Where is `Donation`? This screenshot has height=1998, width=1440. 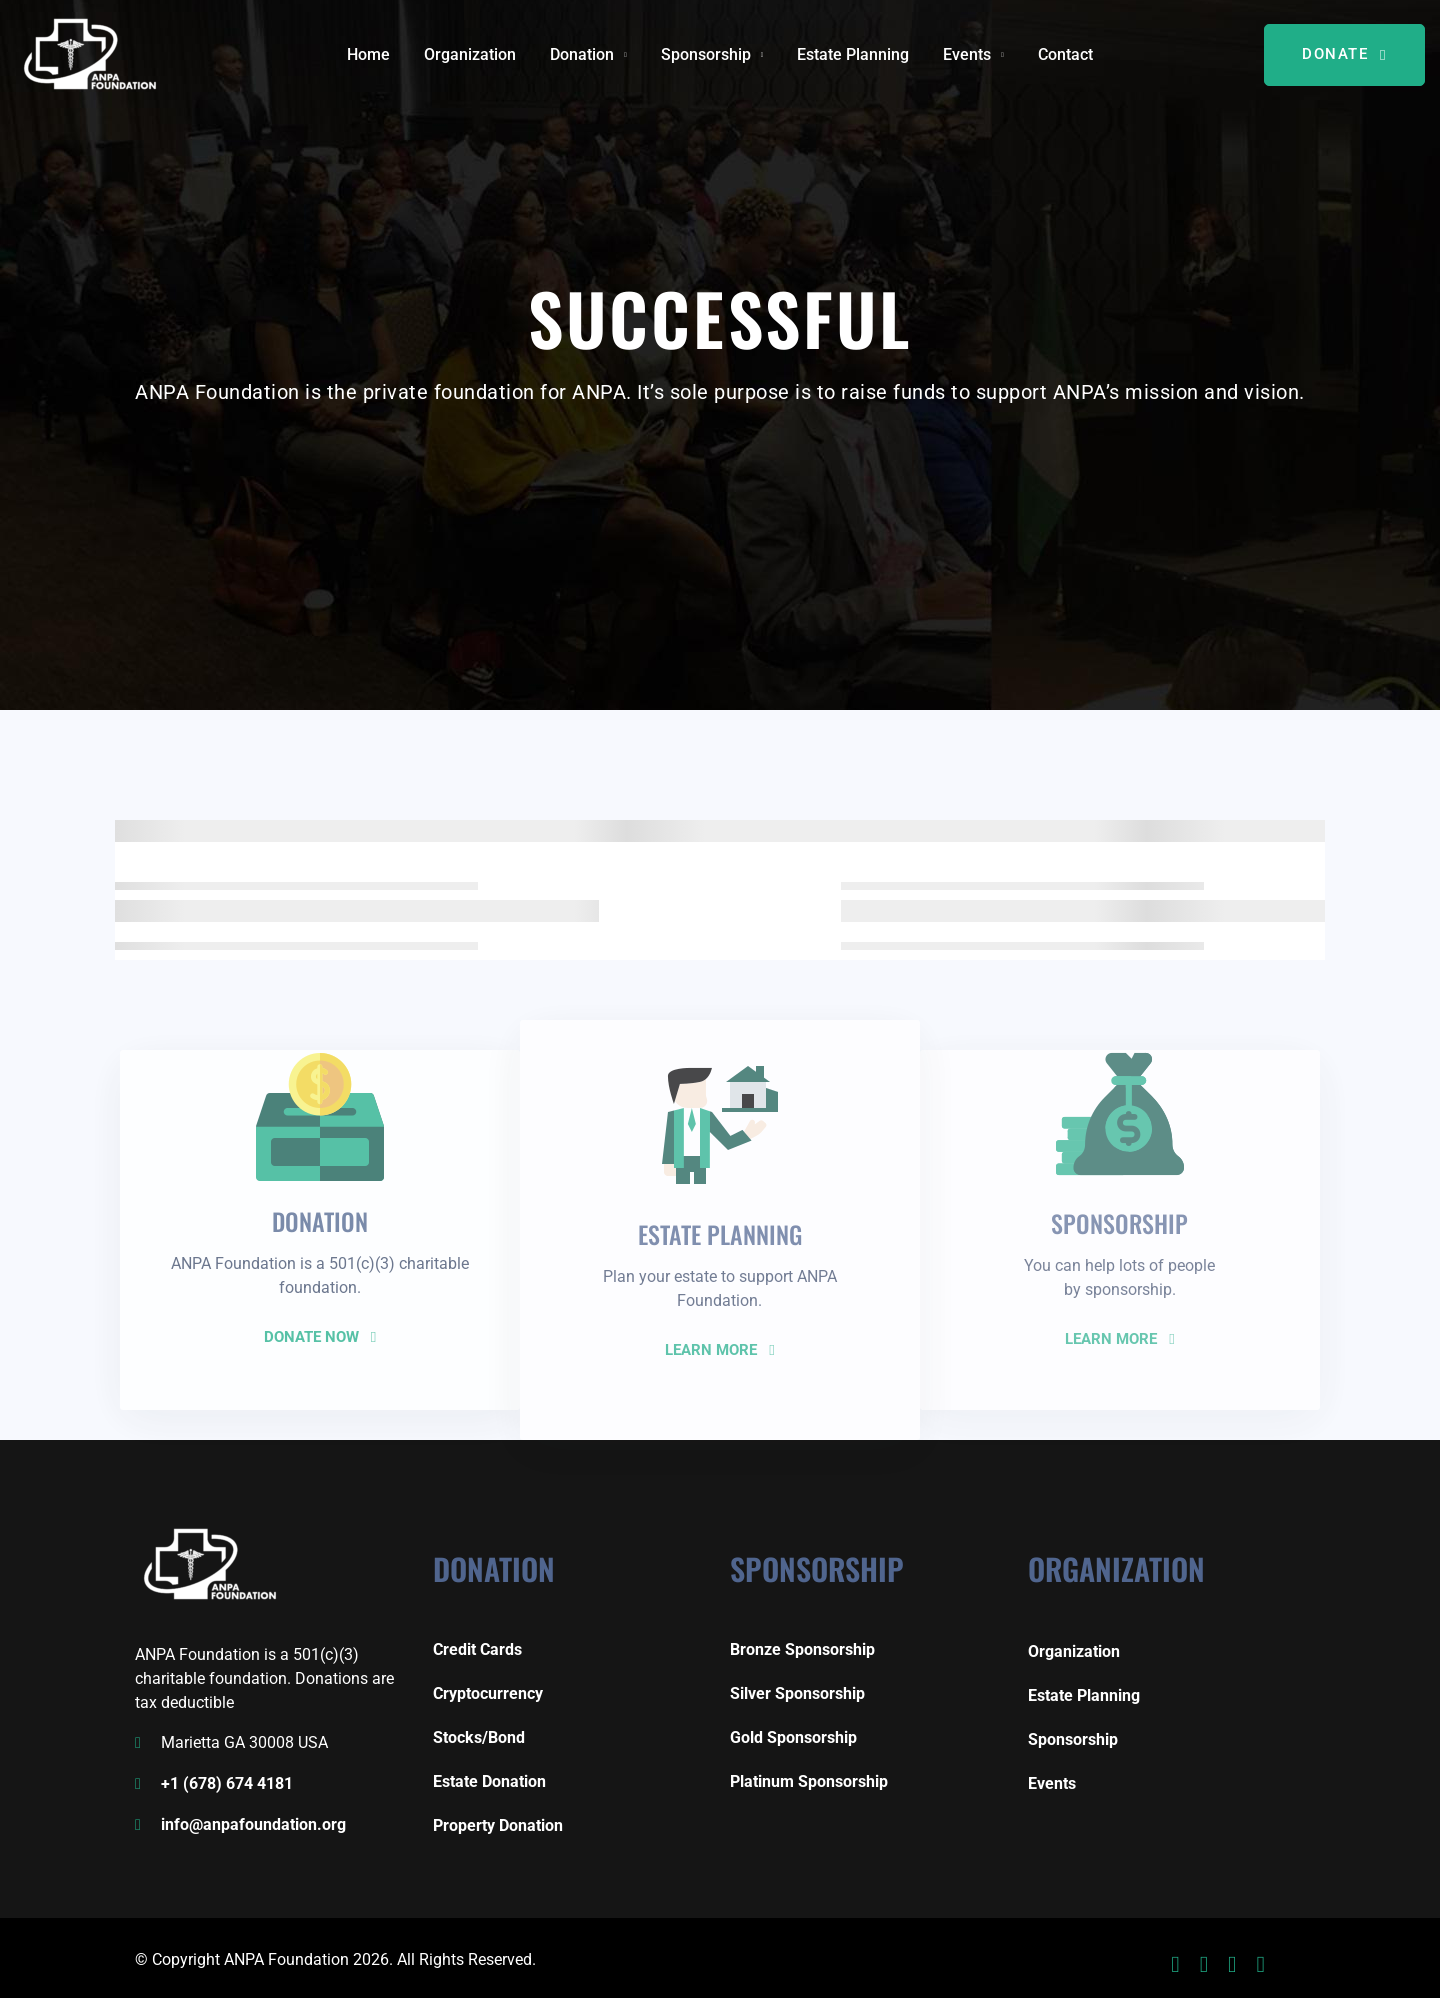
Donation is located at coordinates (582, 54).